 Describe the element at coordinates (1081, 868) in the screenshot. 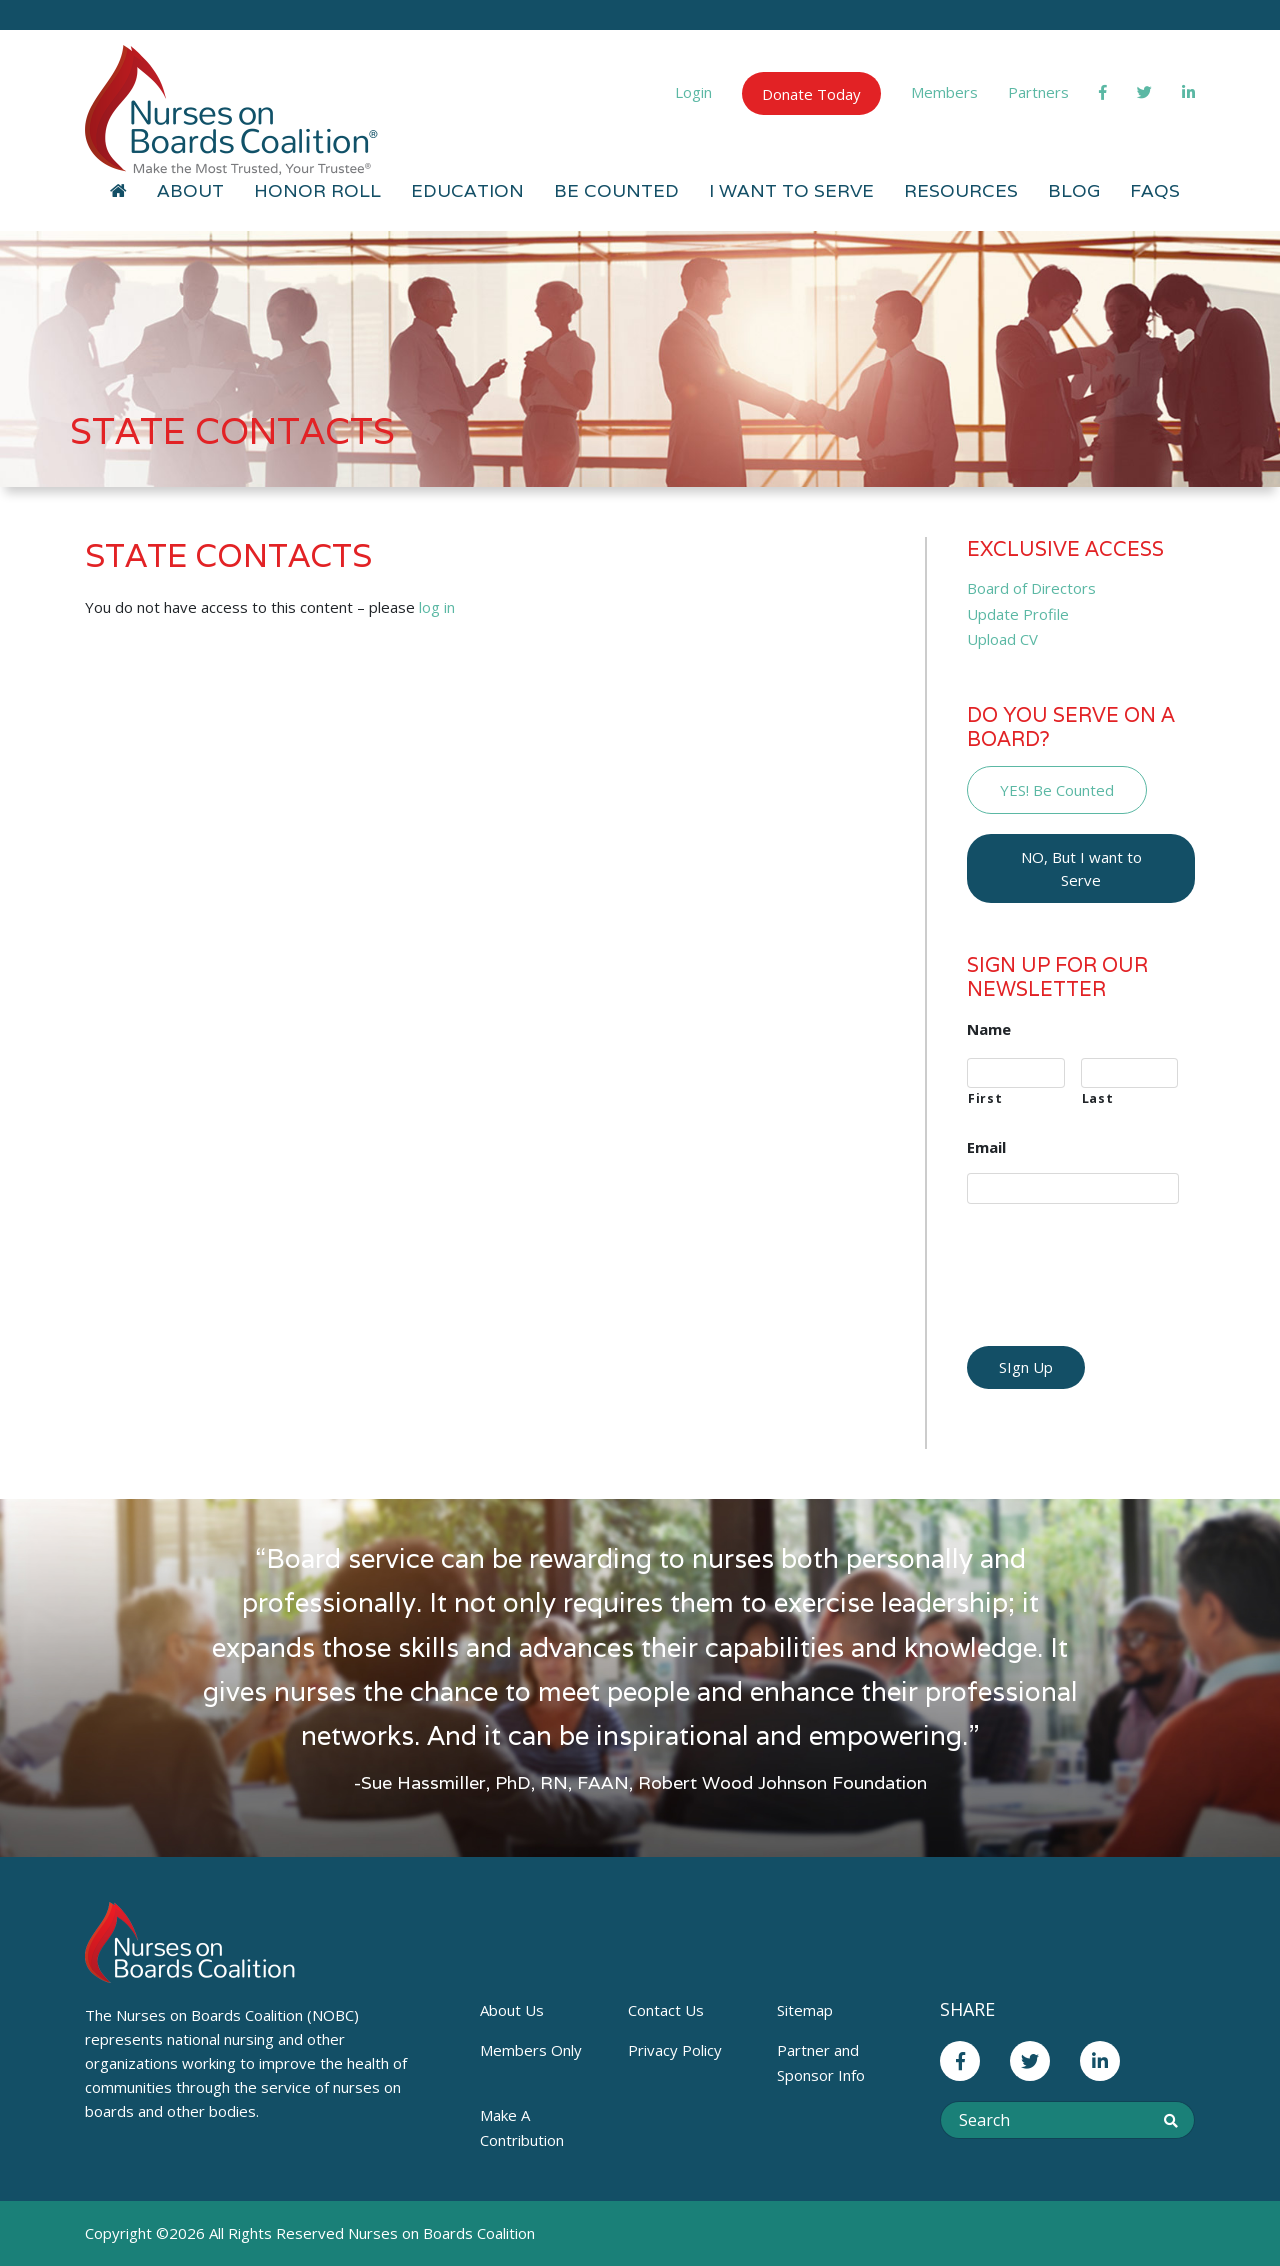

I see `NO, But I want to Serve` at that location.